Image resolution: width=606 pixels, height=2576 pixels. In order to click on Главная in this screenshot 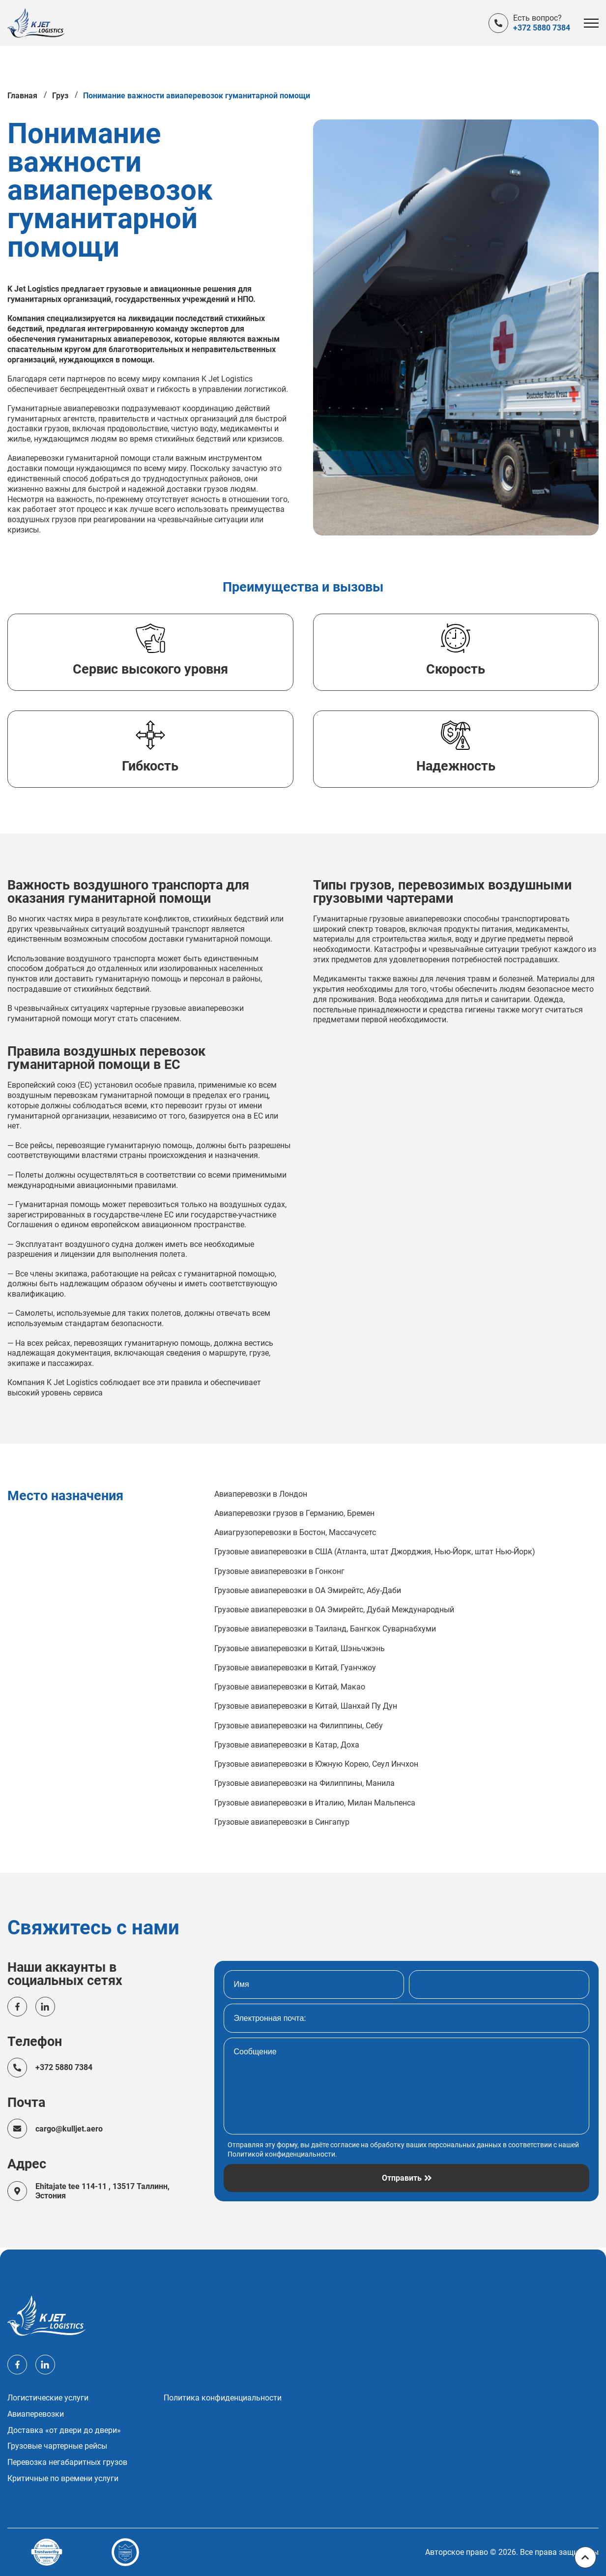, I will do `click(22, 97)`.